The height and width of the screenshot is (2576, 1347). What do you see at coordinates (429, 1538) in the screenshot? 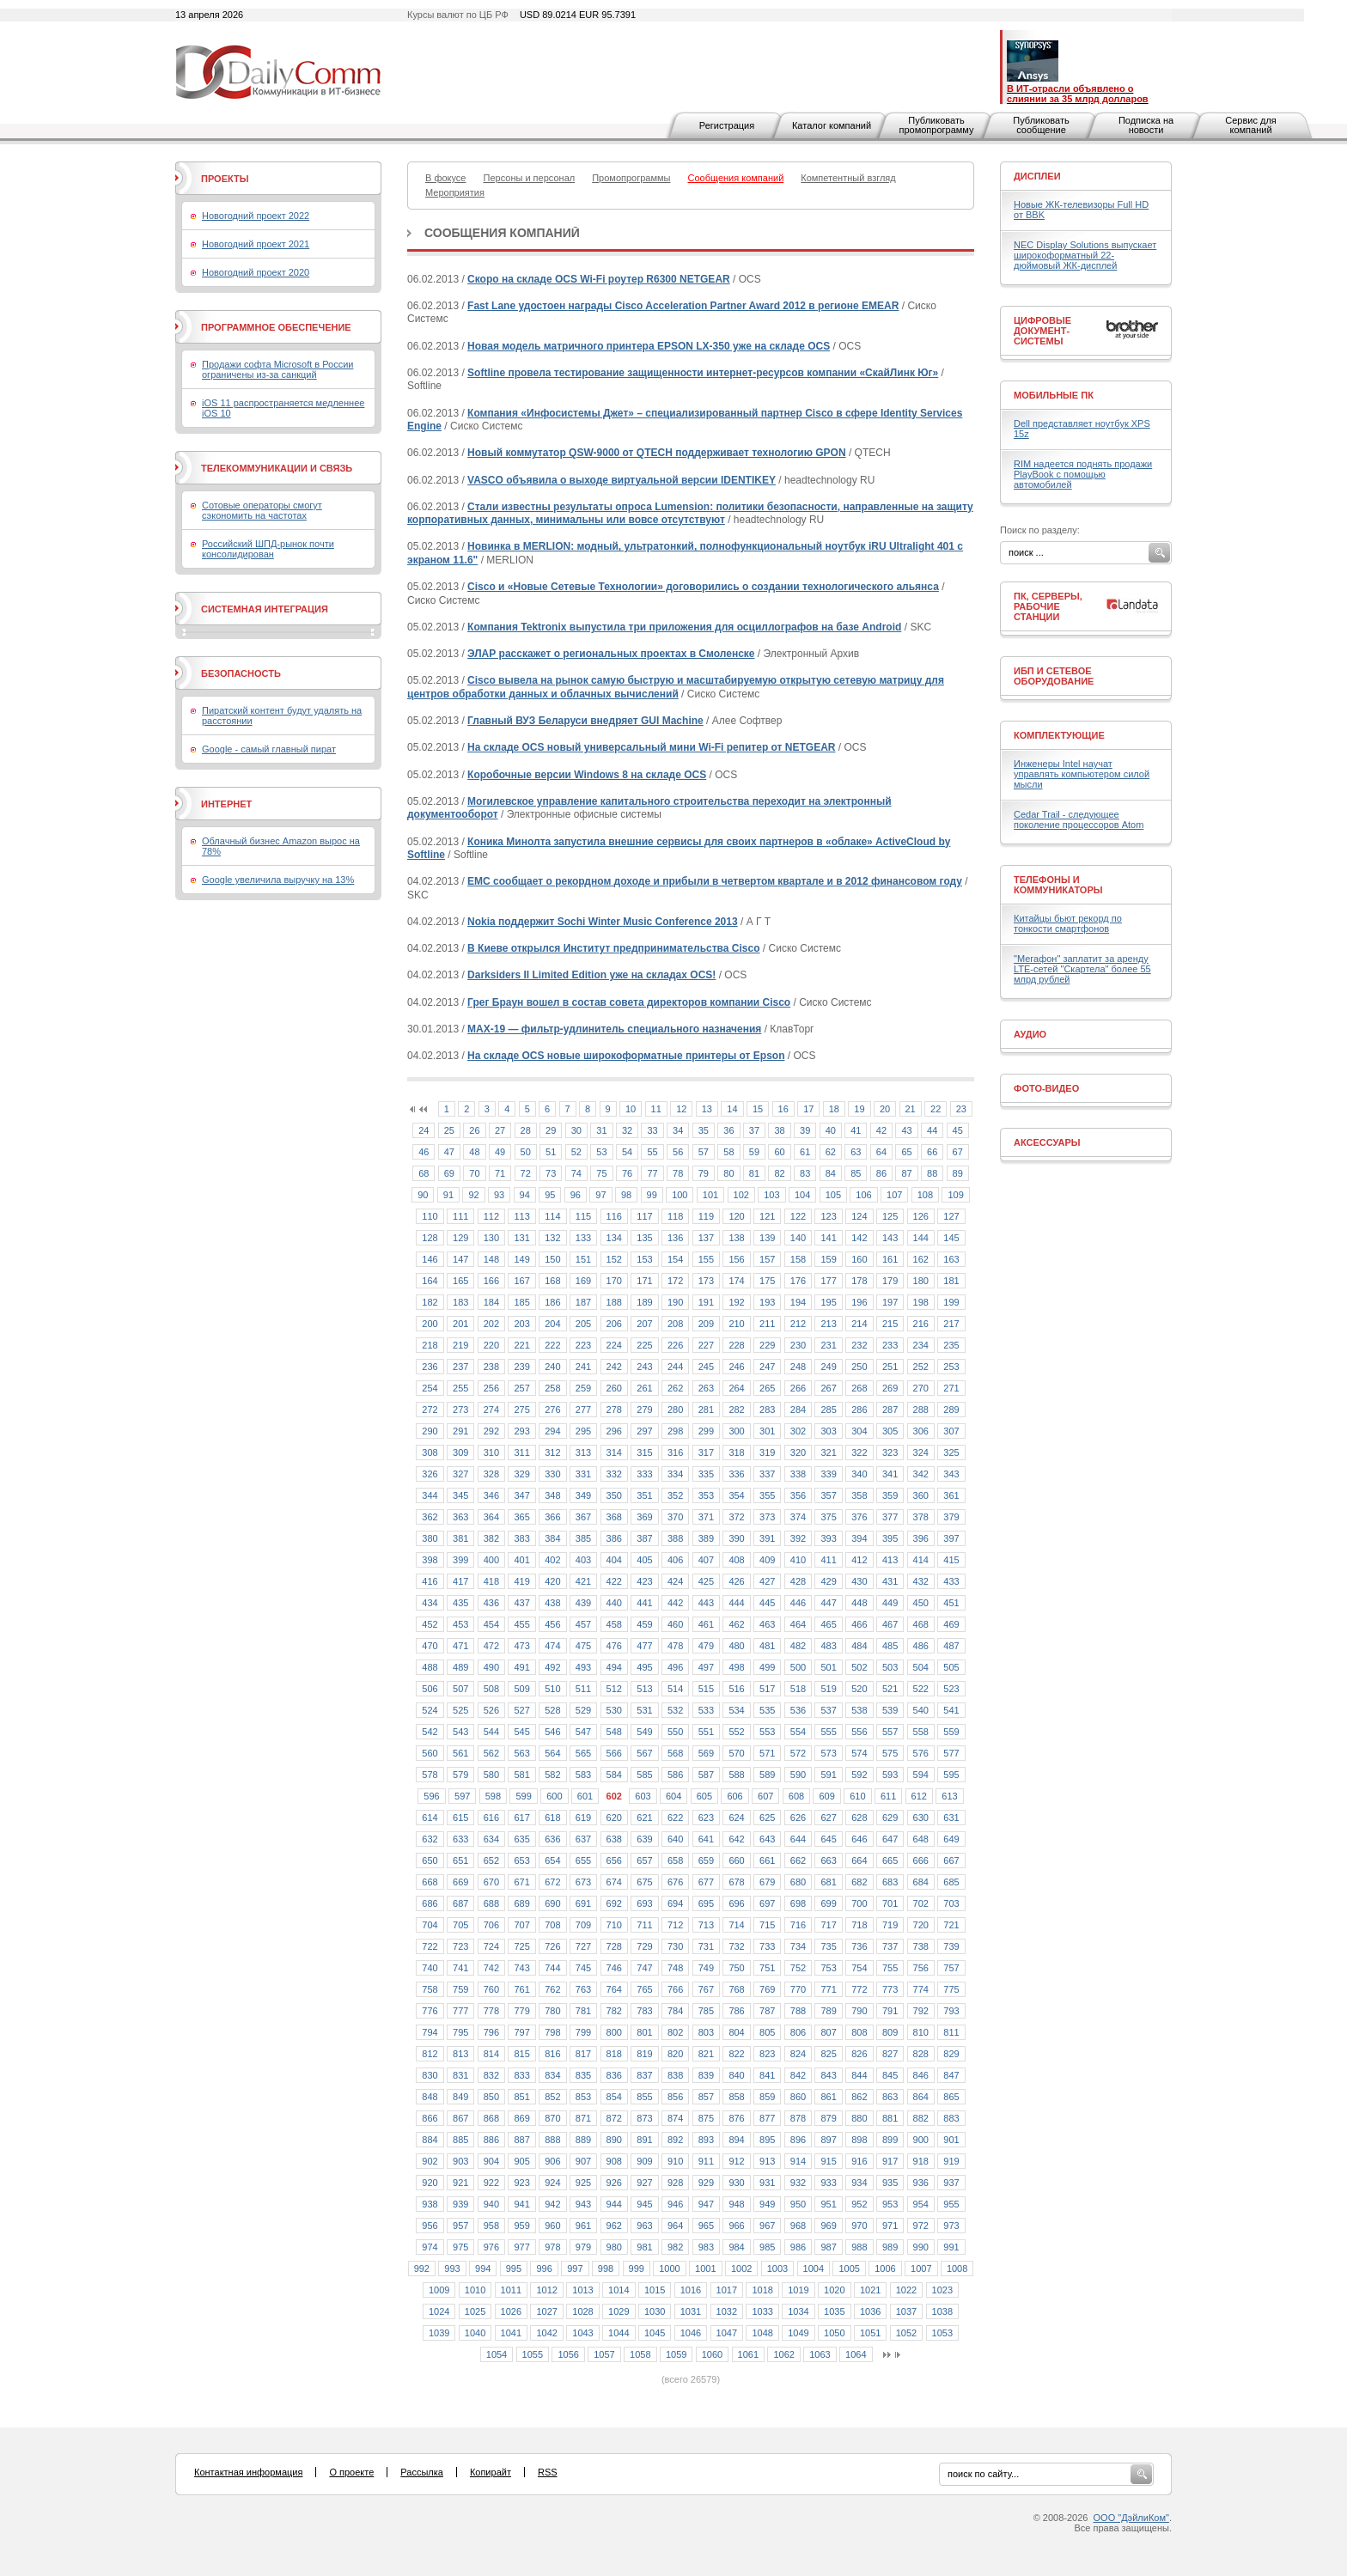
I see `380` at bounding box center [429, 1538].